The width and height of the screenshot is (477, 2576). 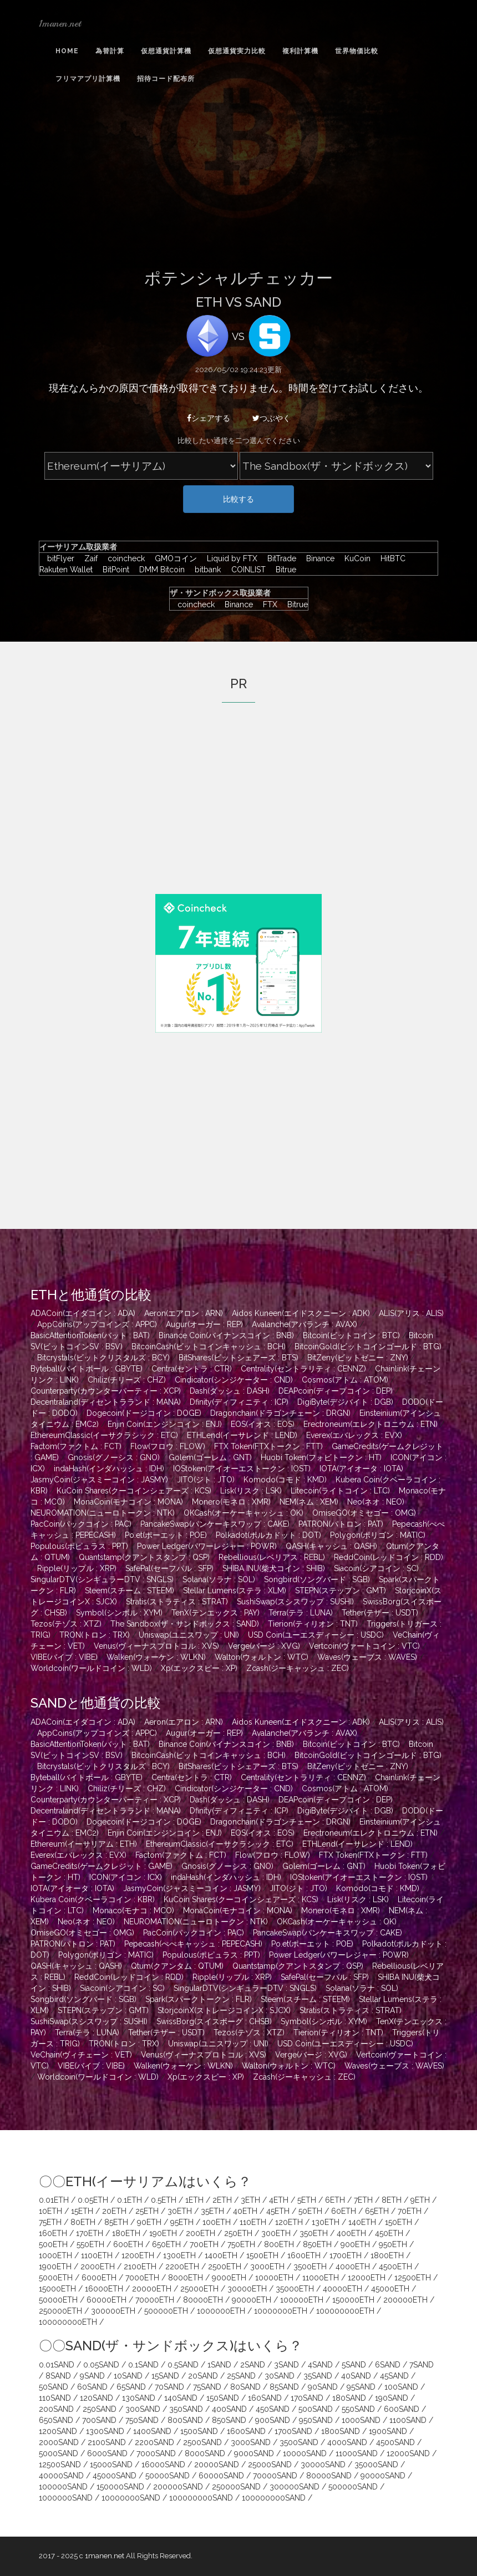 What do you see at coordinates (91, 1668) in the screenshot?
I see `Worldcoin(ワールドコイン : WLD)` at bounding box center [91, 1668].